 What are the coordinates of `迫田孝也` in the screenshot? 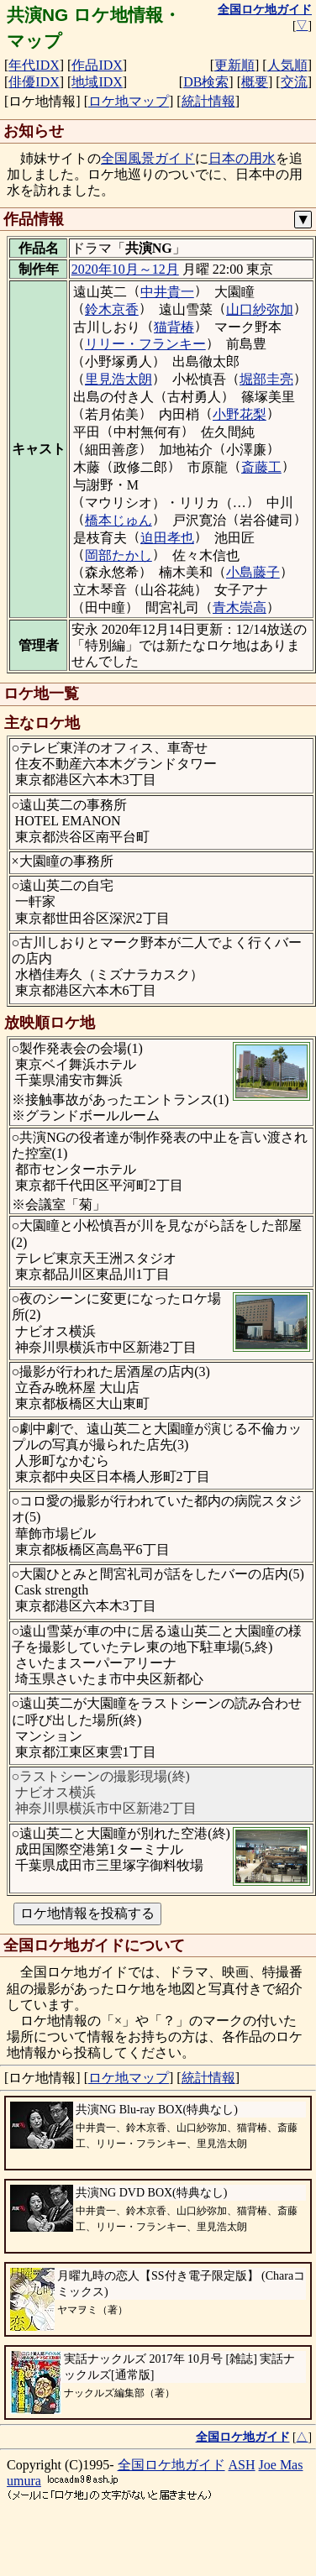 It's located at (167, 538).